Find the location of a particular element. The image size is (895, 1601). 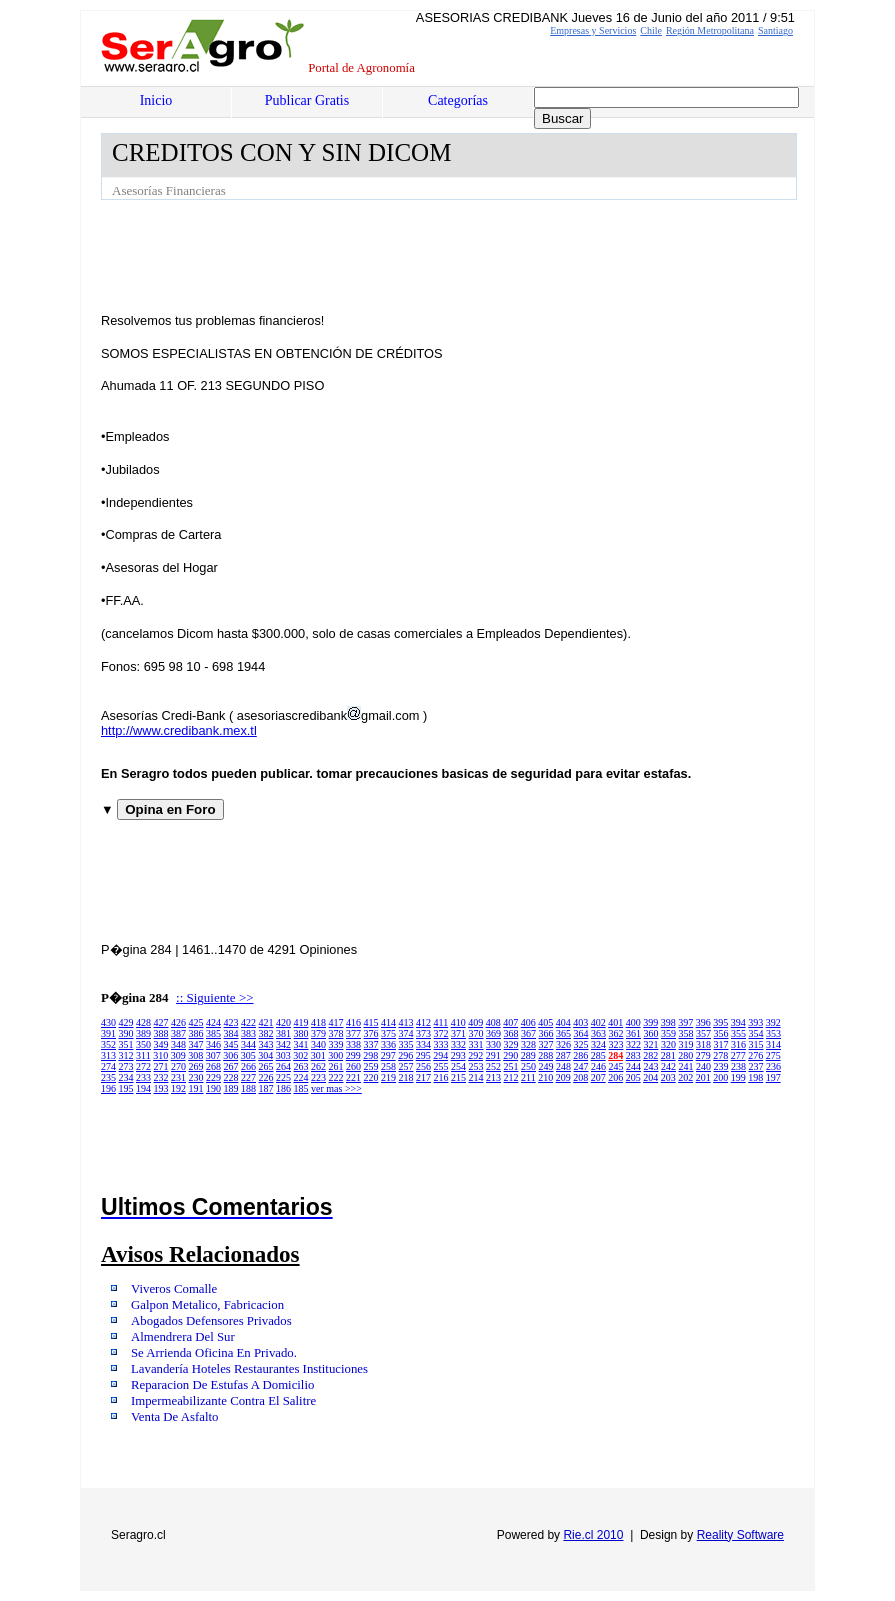

376 is located at coordinates (371, 1033).